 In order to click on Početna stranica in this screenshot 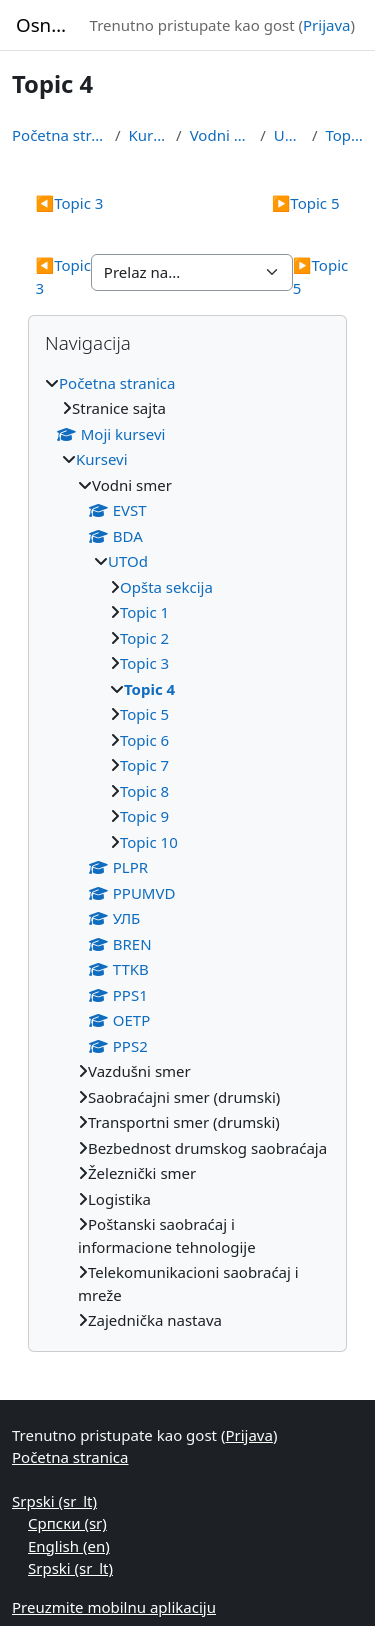, I will do `click(59, 135)`.